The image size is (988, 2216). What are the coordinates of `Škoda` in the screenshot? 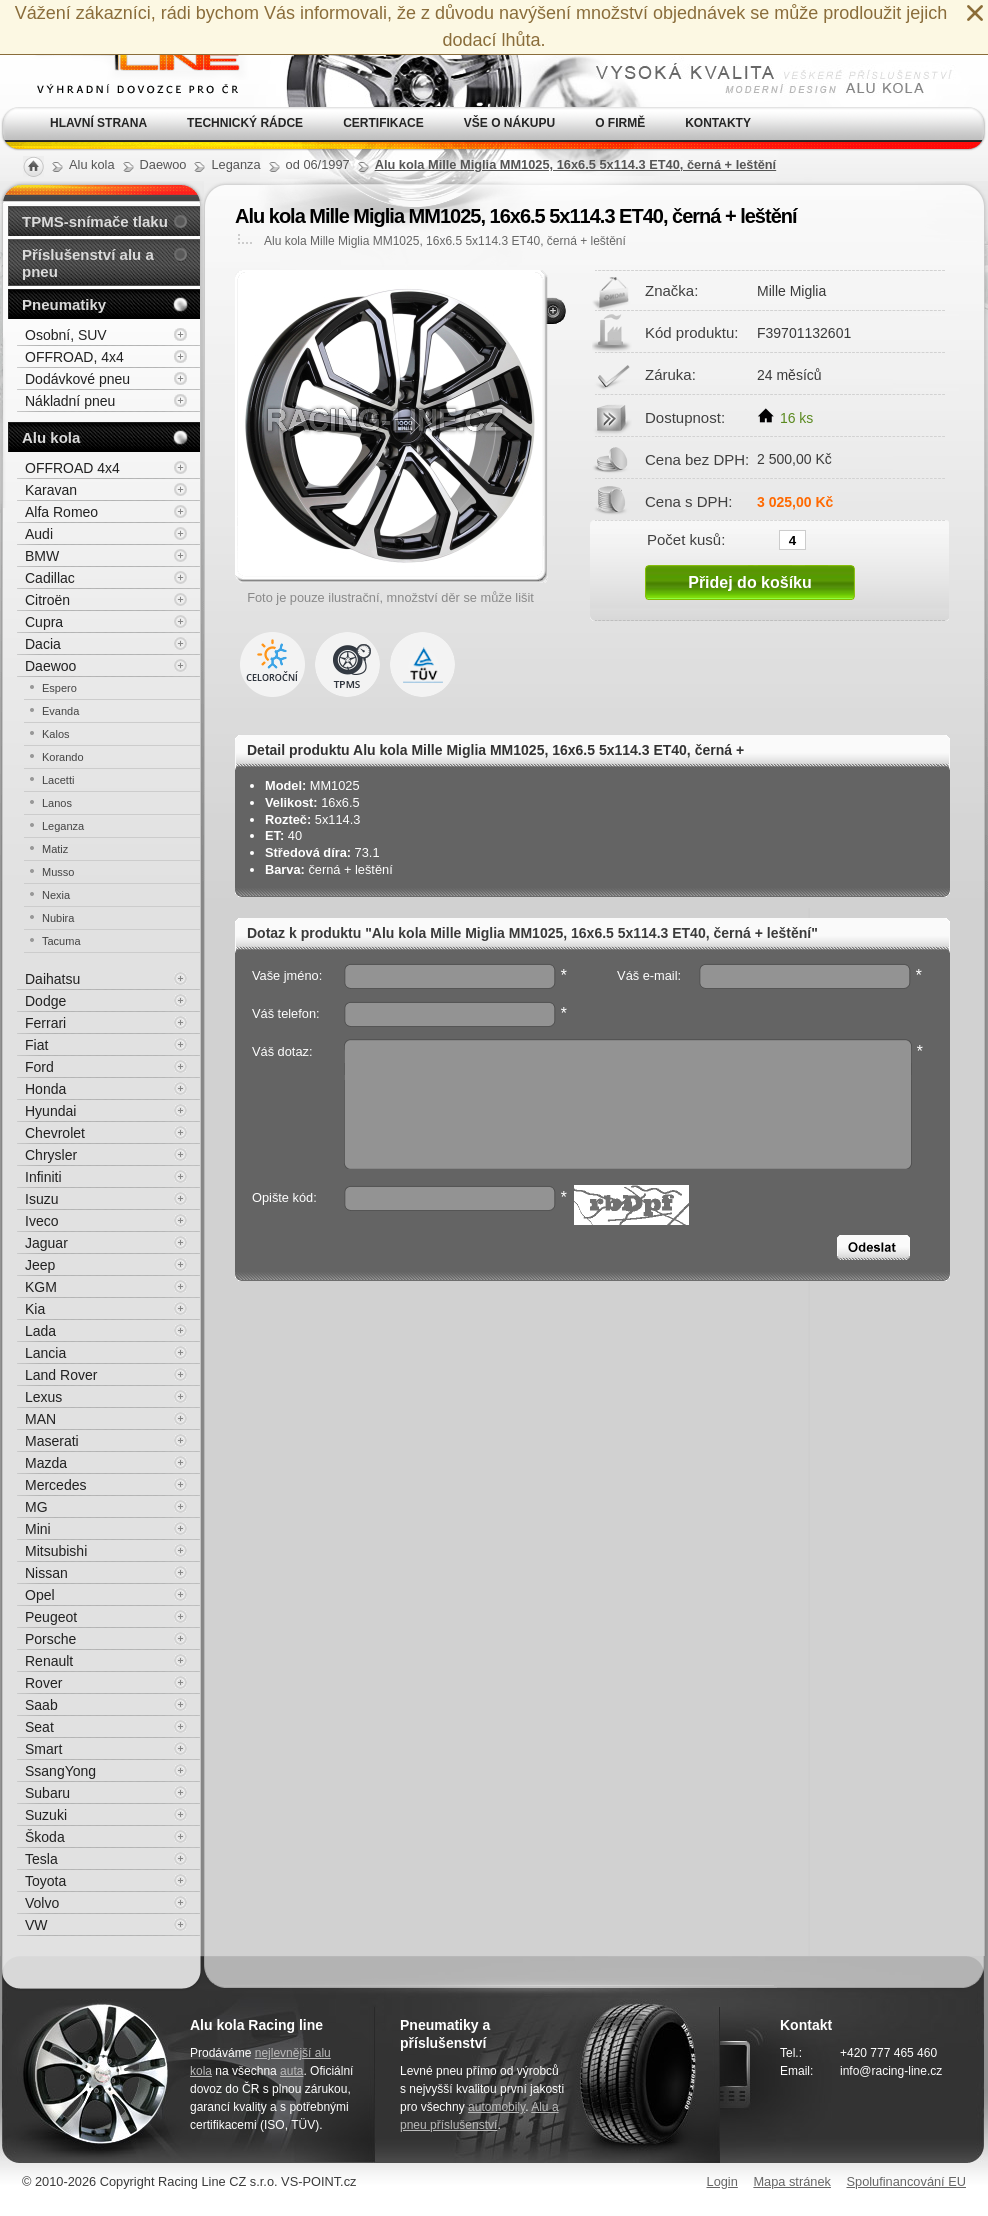 It's located at (45, 1837).